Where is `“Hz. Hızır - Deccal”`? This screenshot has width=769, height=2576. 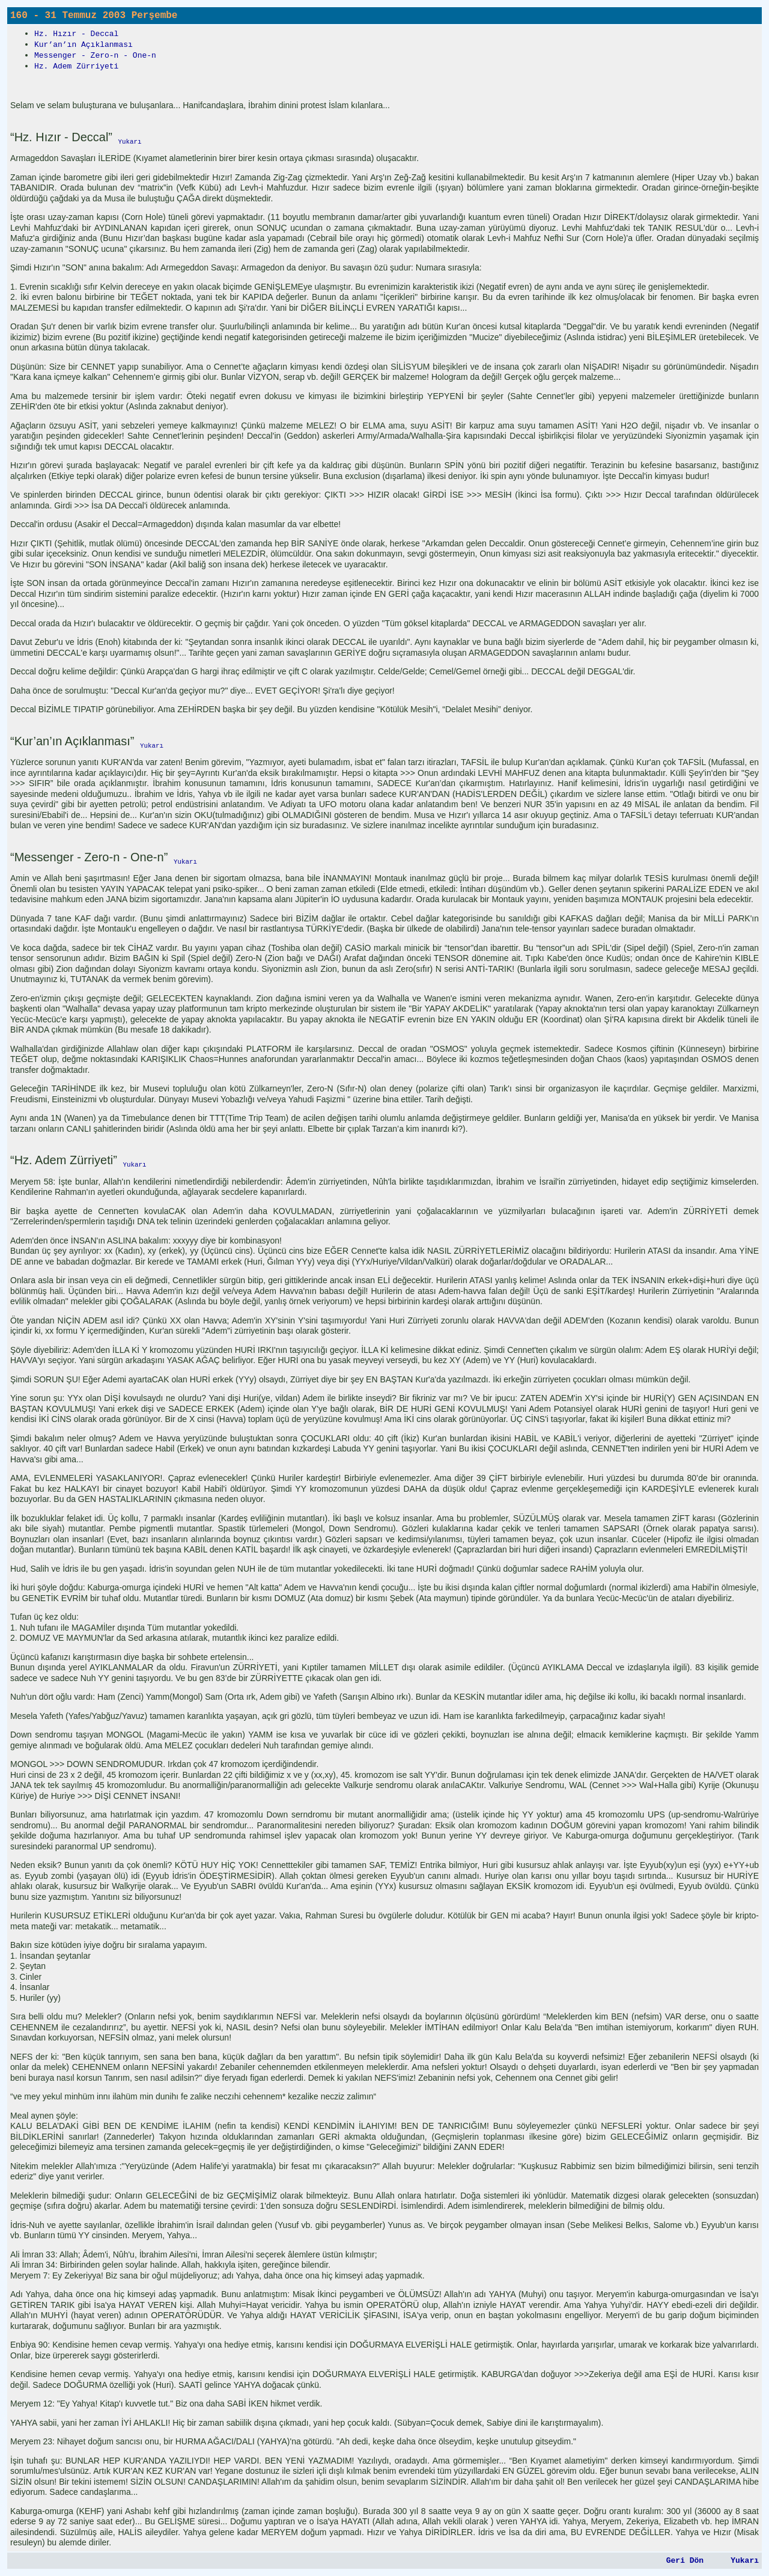 “Hz. Hızır - Deccal” is located at coordinates (61, 137).